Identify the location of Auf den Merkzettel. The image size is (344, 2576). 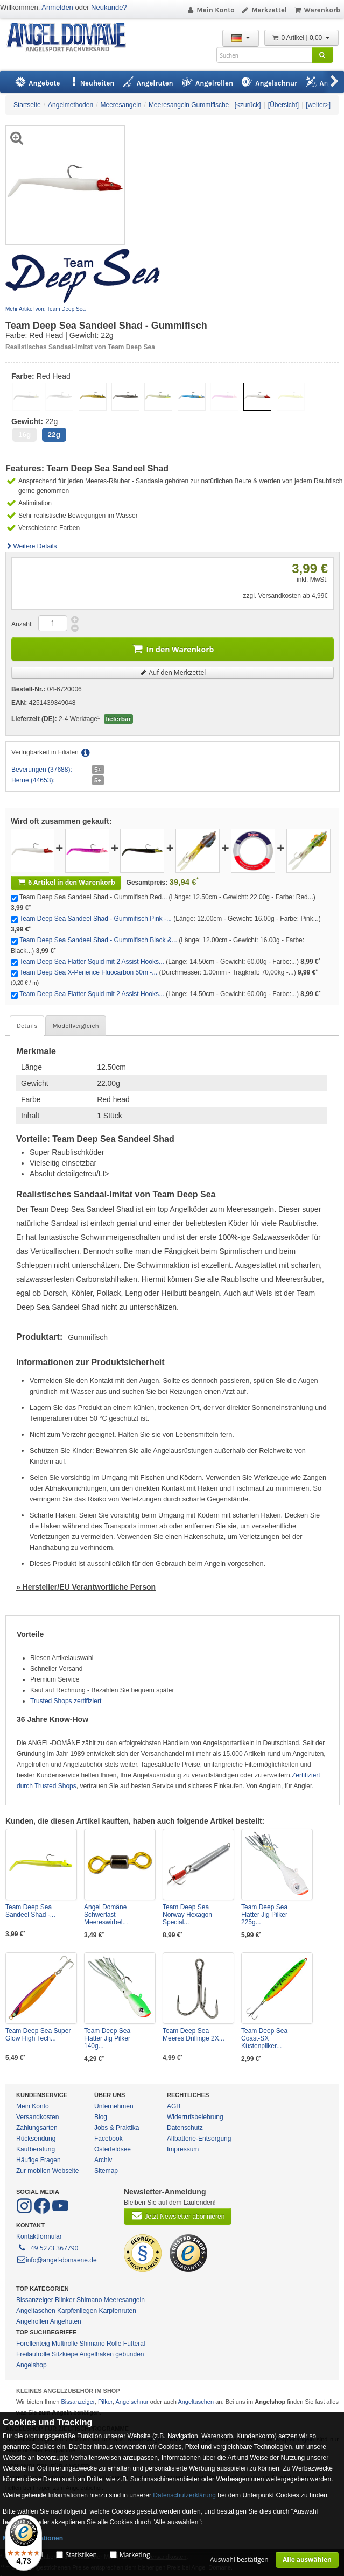
(172, 672).